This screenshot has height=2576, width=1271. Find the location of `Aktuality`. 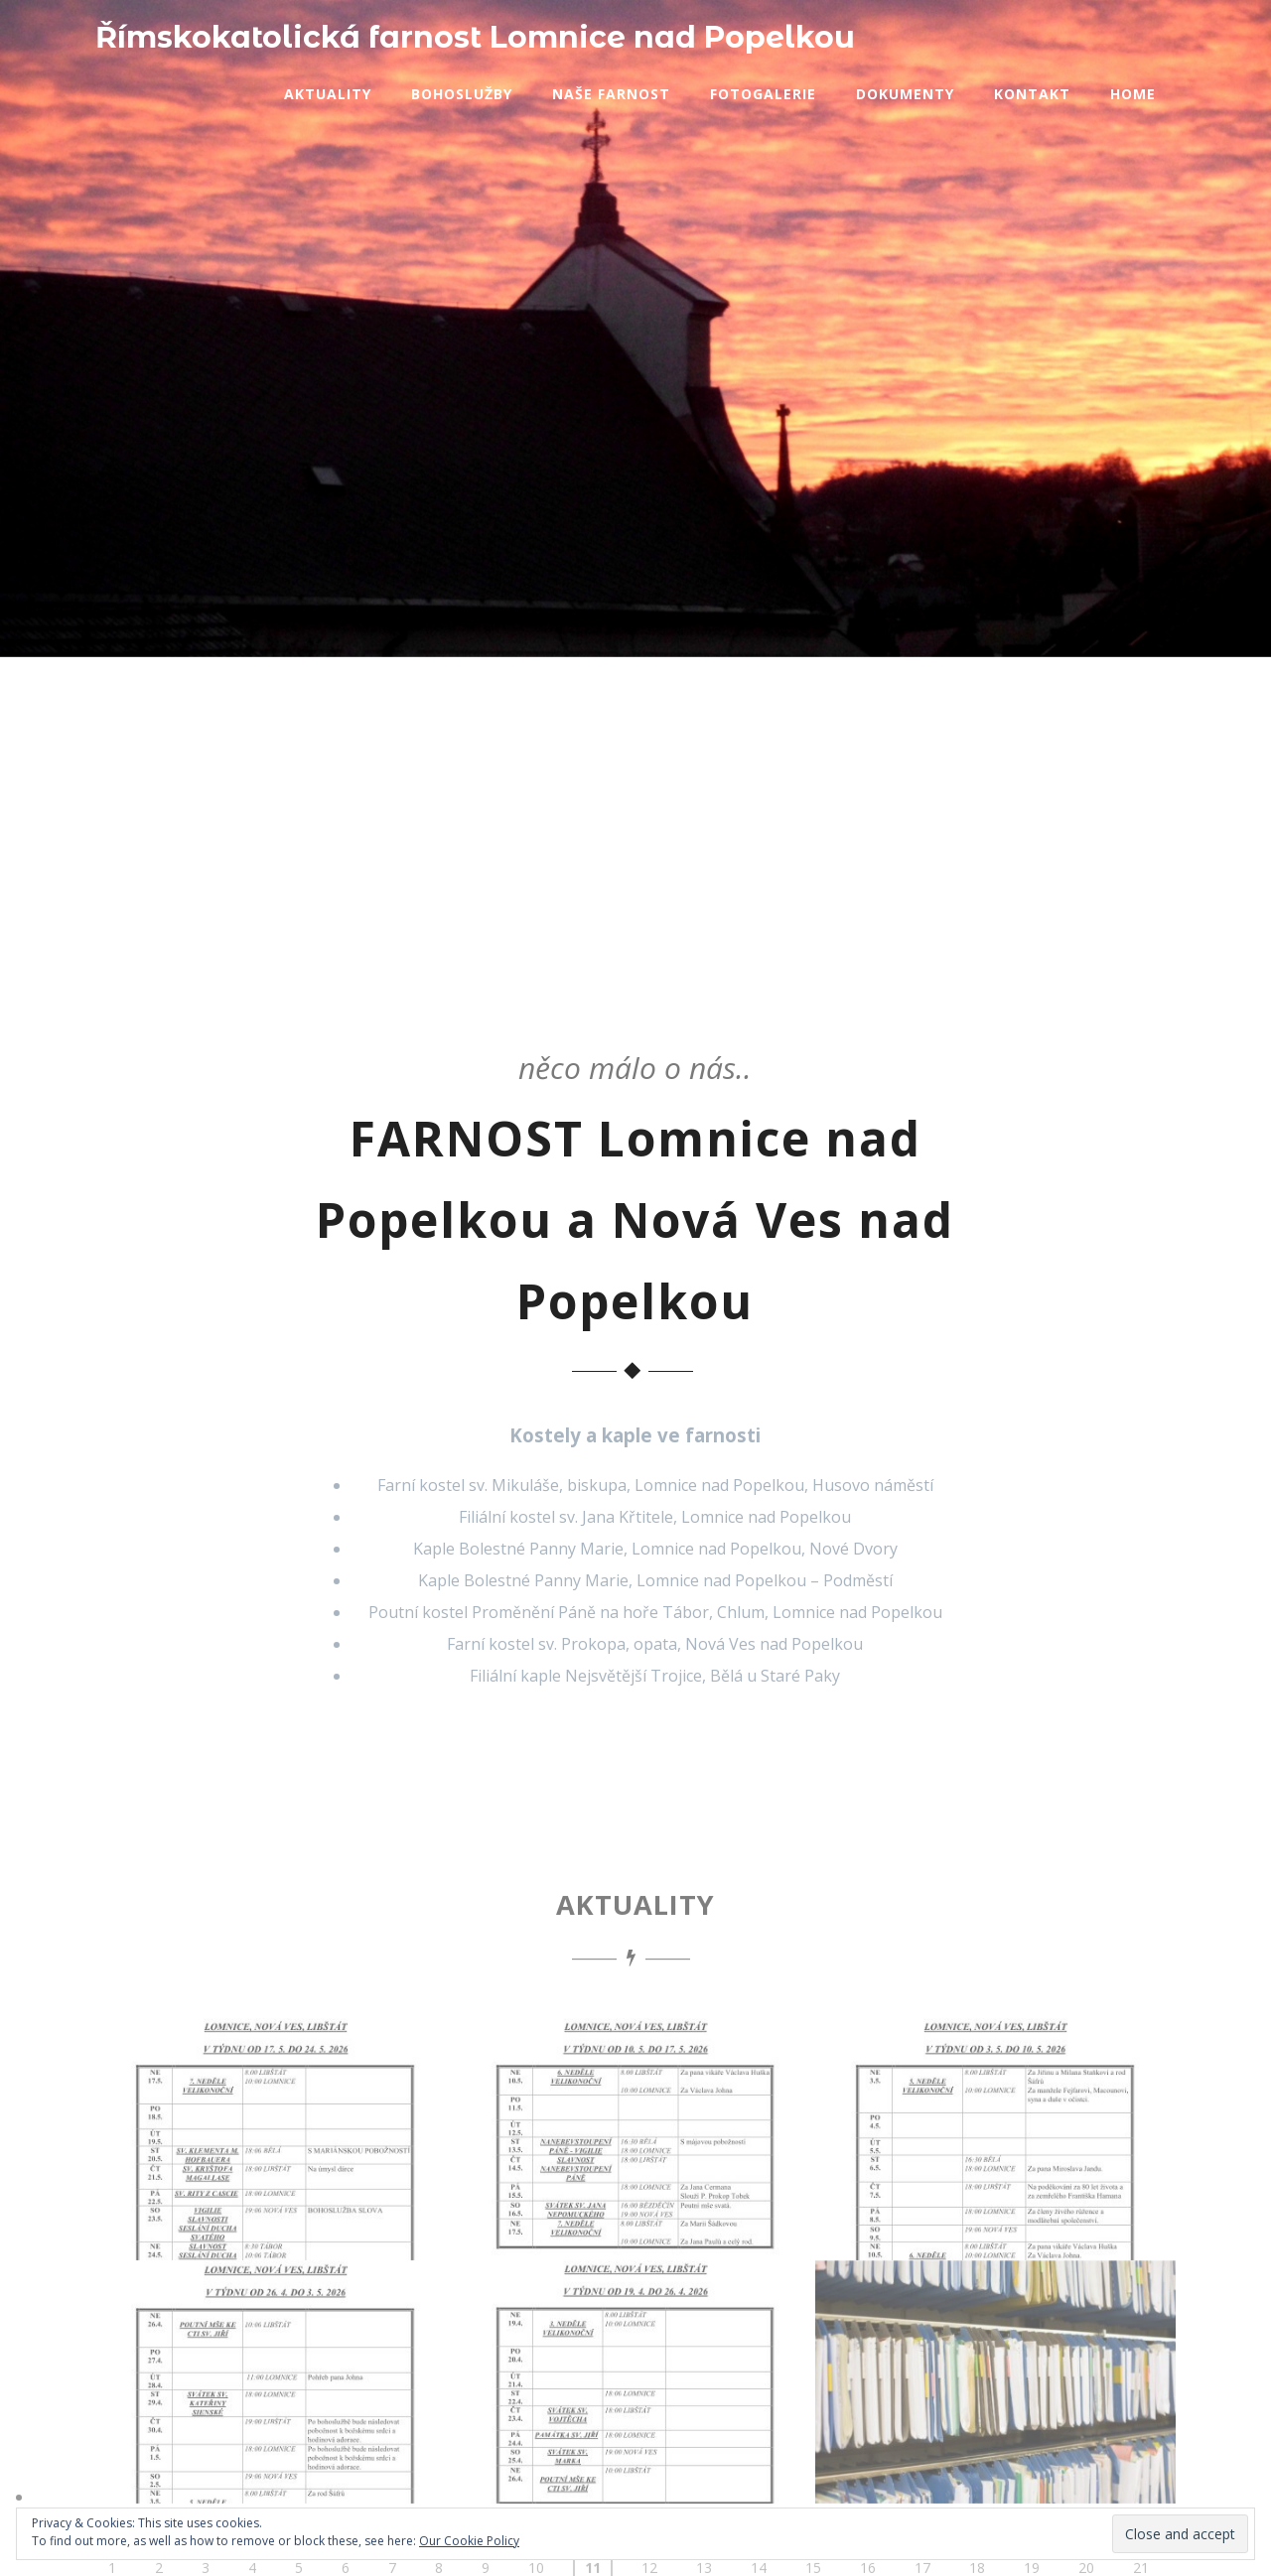

Aktuality is located at coordinates (327, 93).